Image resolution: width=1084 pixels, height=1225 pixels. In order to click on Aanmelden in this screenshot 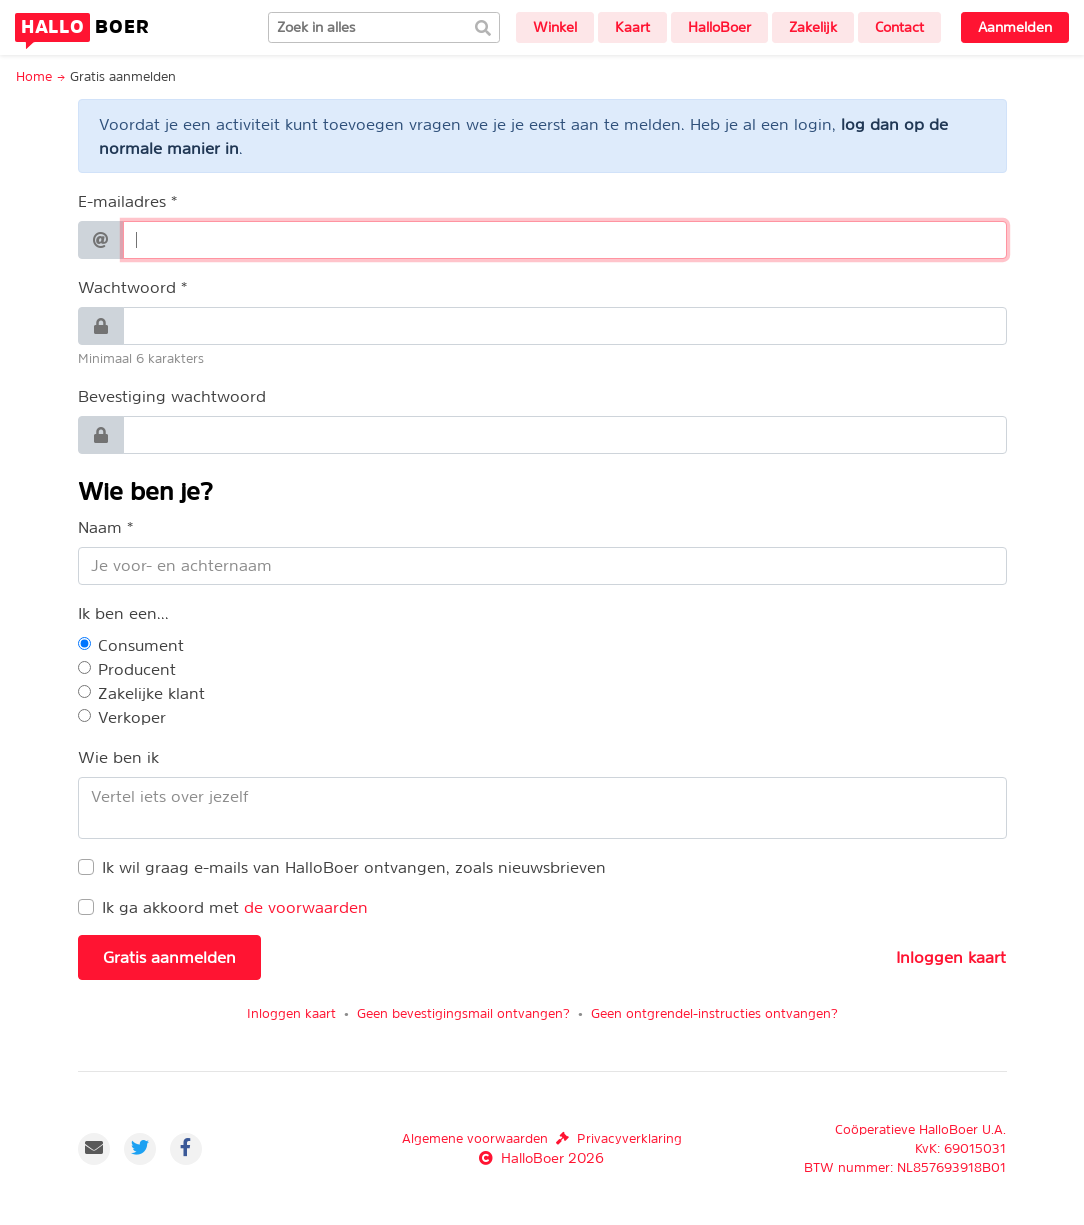, I will do `click(1015, 27)`.